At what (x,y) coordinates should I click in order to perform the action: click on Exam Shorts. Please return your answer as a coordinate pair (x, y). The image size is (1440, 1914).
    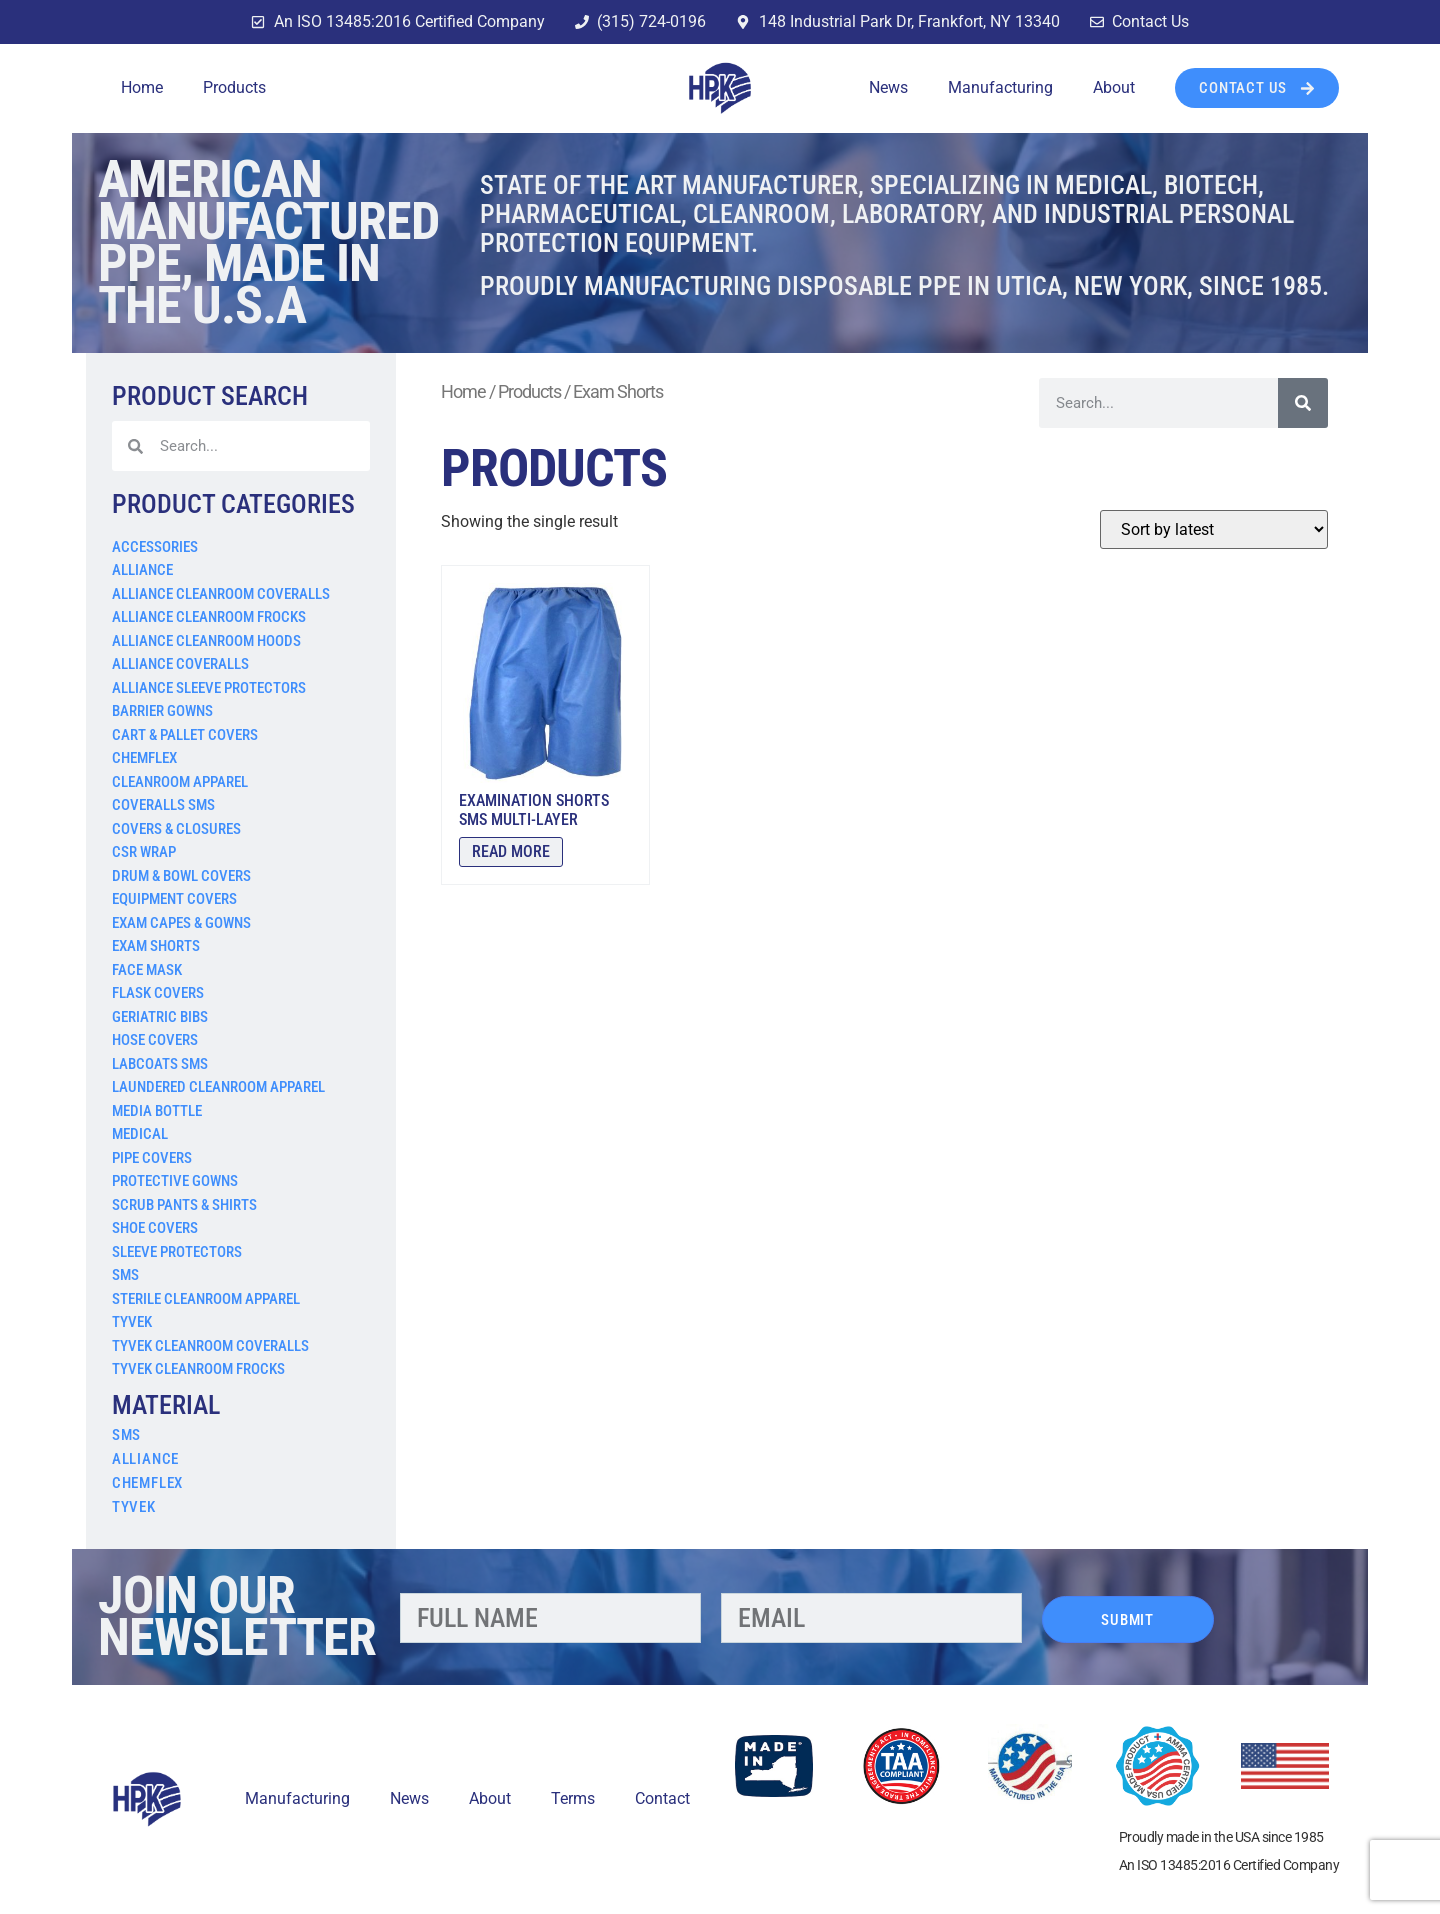
    Looking at the image, I should click on (156, 946).